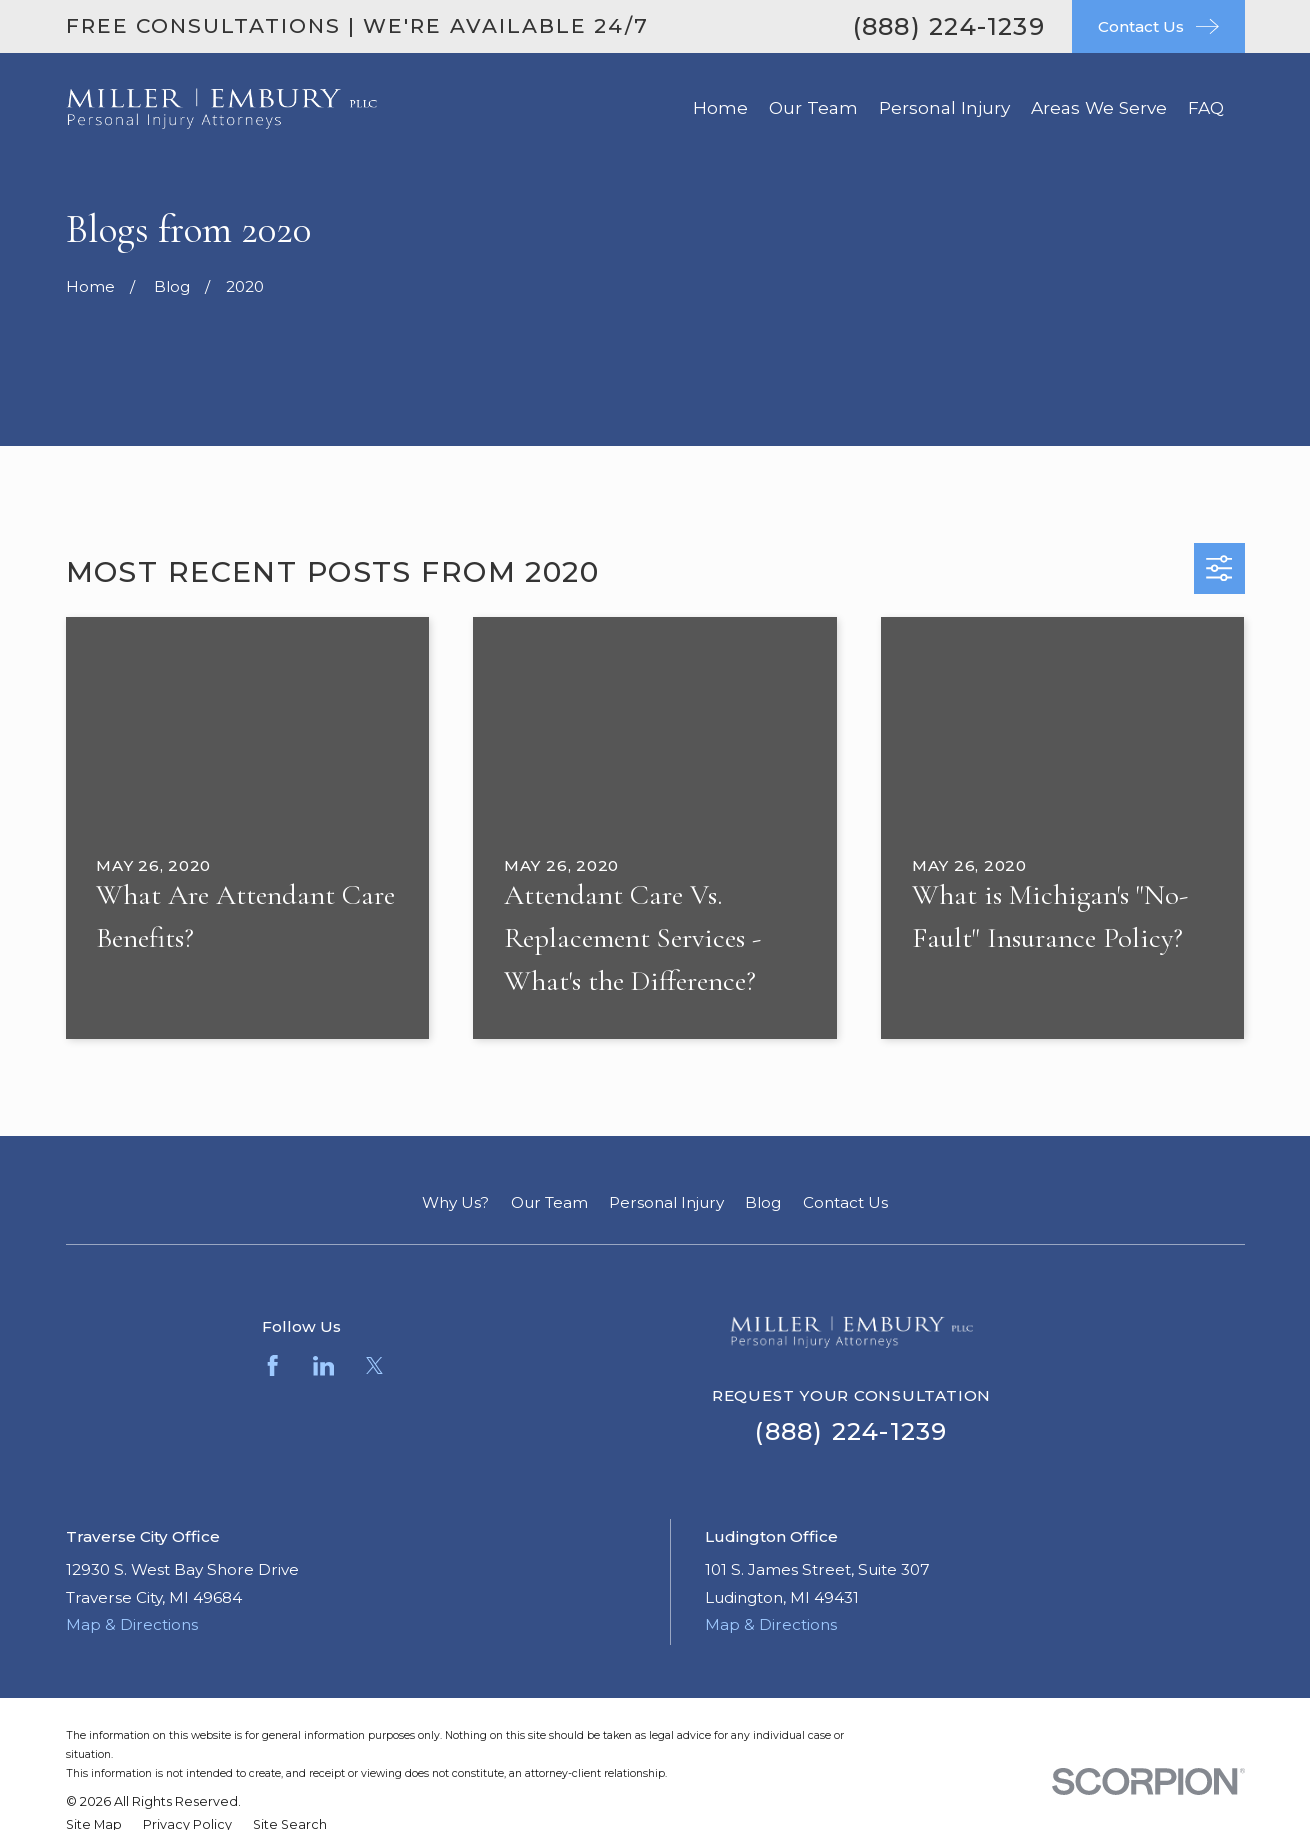  Describe the element at coordinates (1206, 107) in the screenshot. I see `FAQ [menuitem]` at that location.